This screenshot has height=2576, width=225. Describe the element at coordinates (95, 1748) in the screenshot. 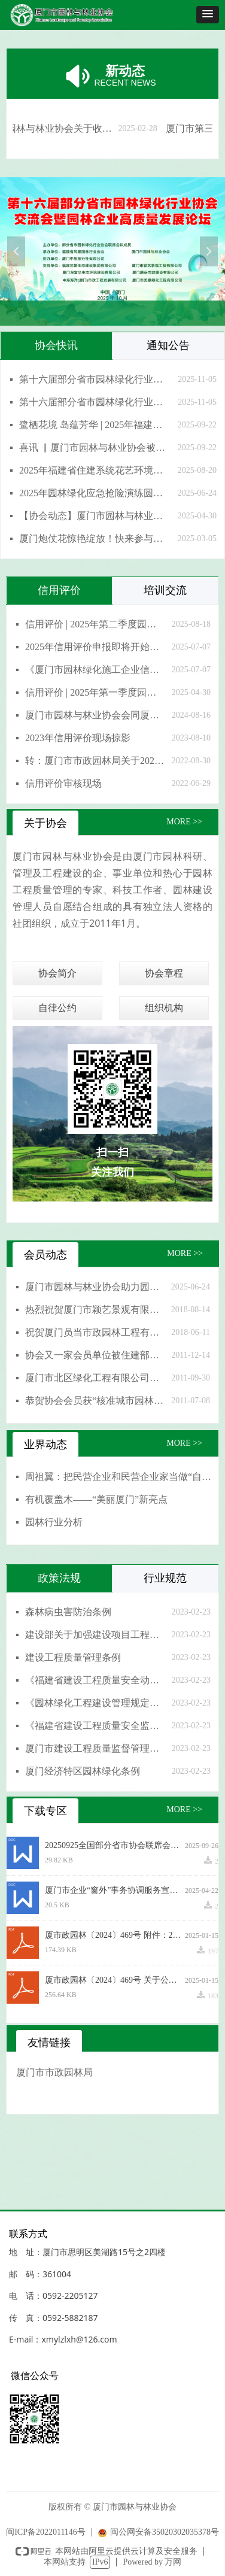

I see `厦门市建设工程质量监督管理规定` at that location.